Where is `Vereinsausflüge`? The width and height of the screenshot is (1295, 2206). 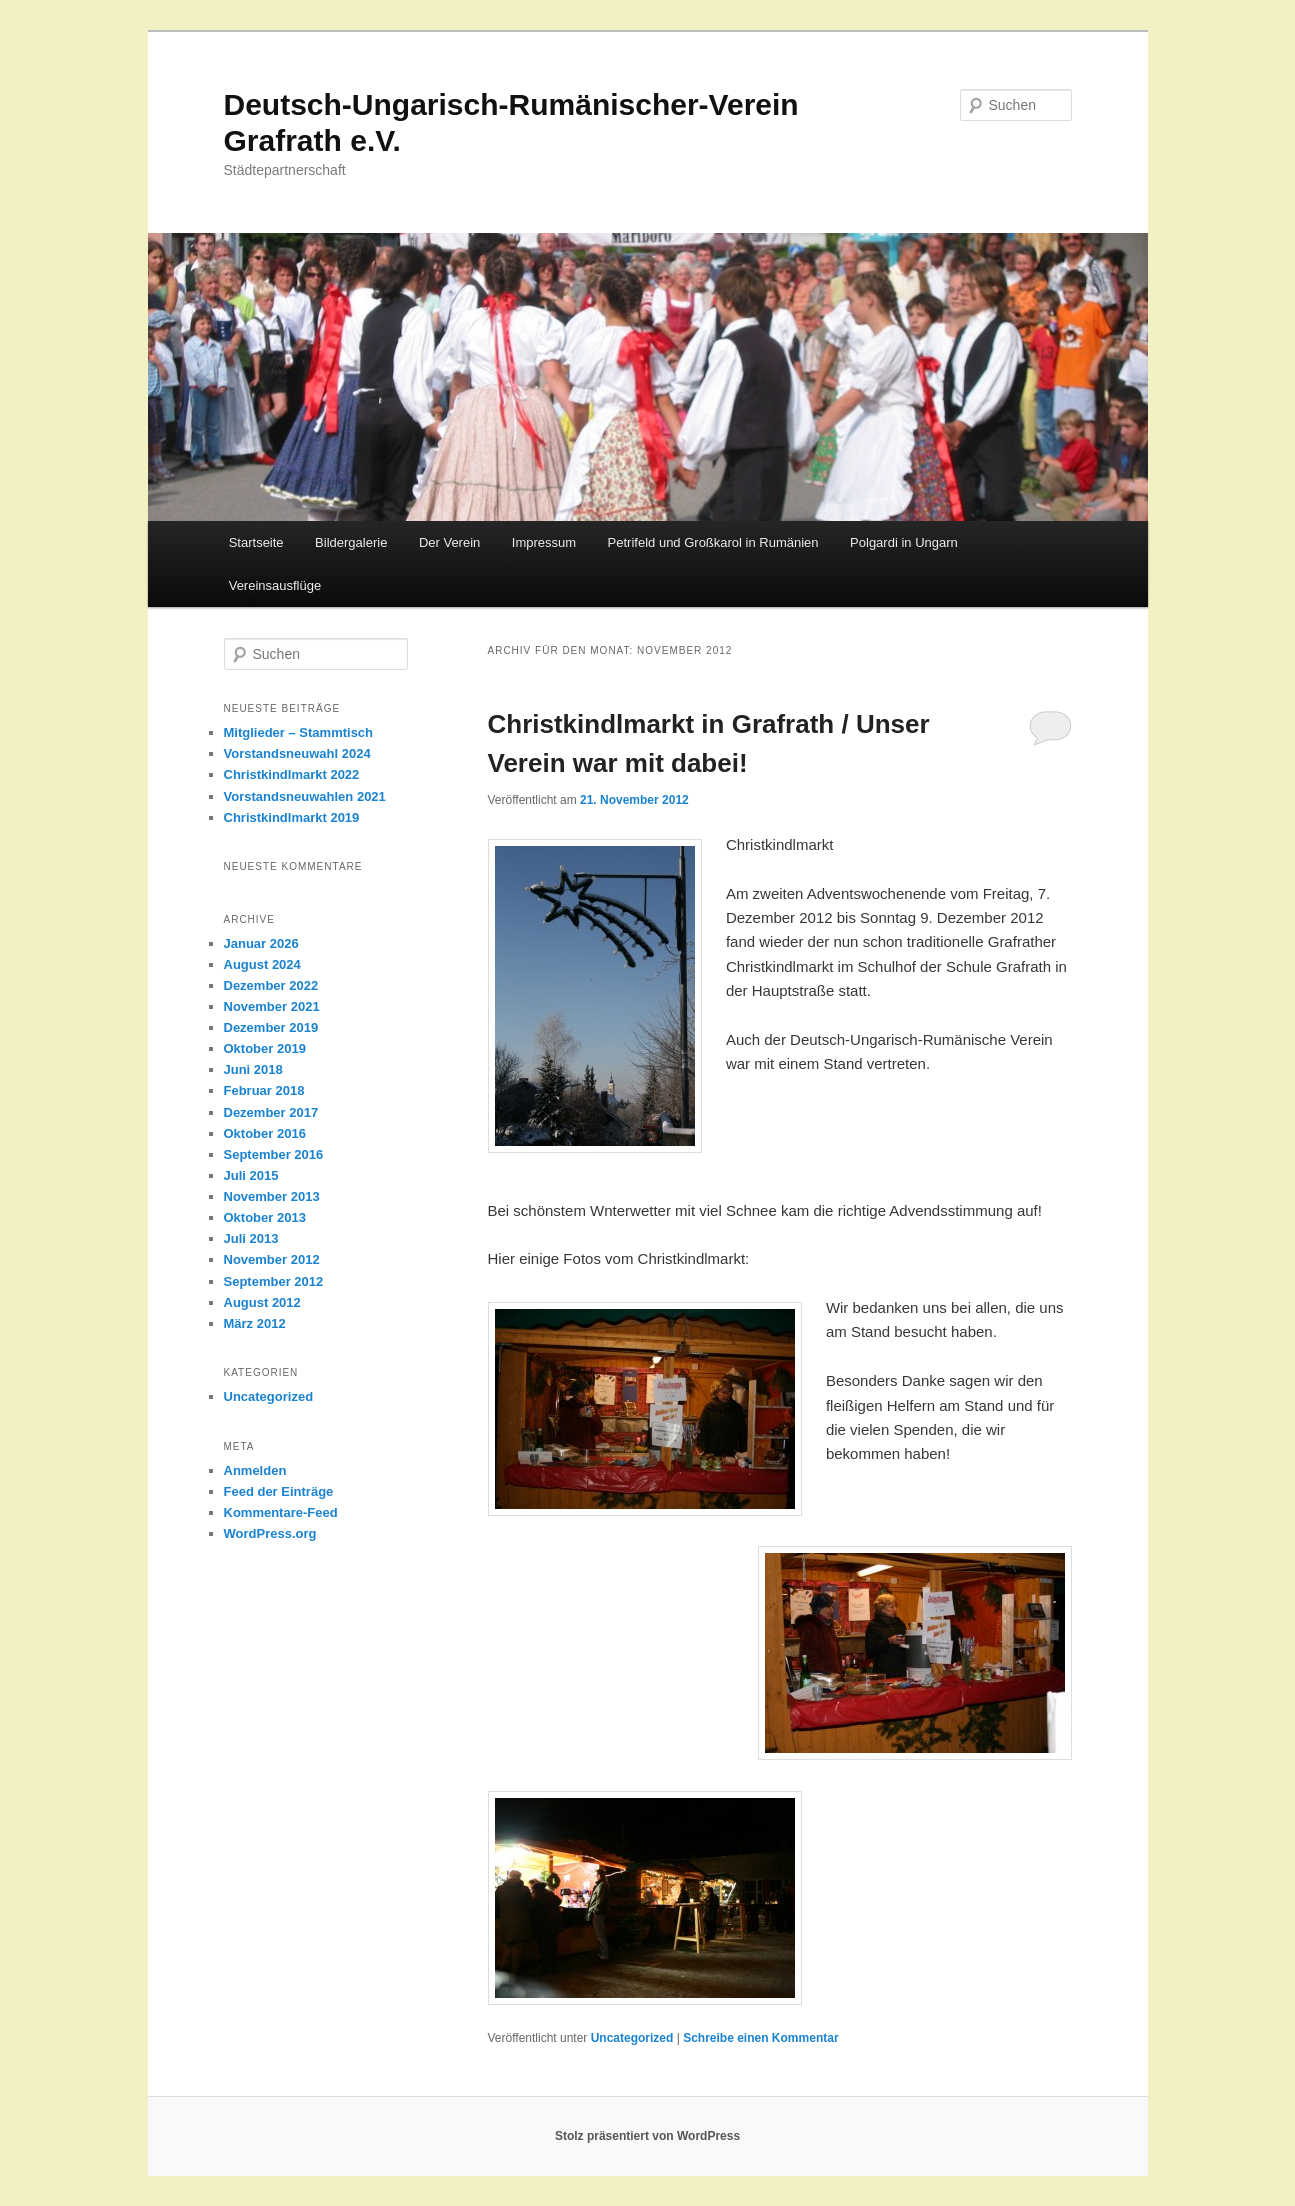
Vereinsausflüge is located at coordinates (275, 585).